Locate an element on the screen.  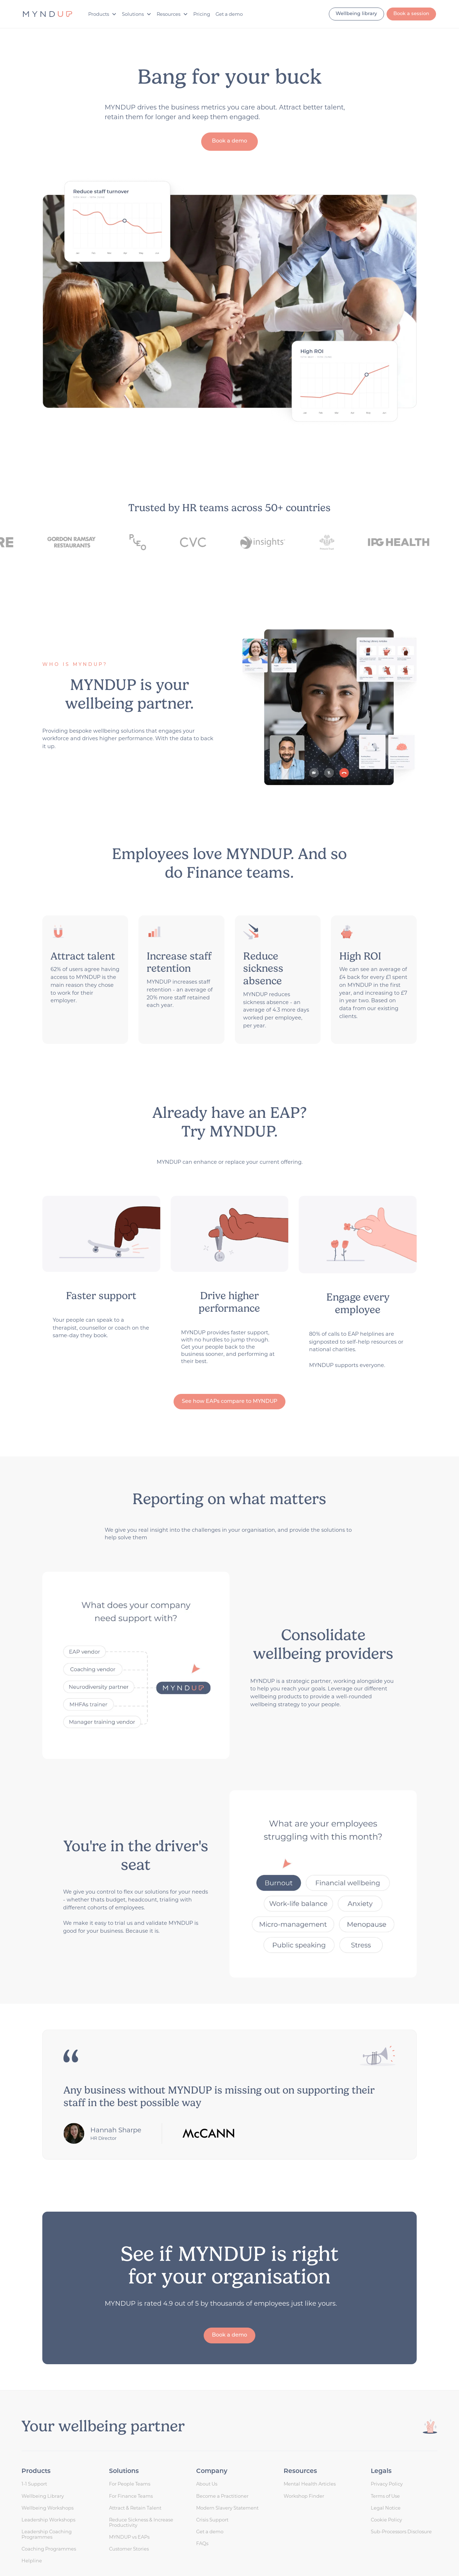
Helpline is located at coordinates (32, 2560).